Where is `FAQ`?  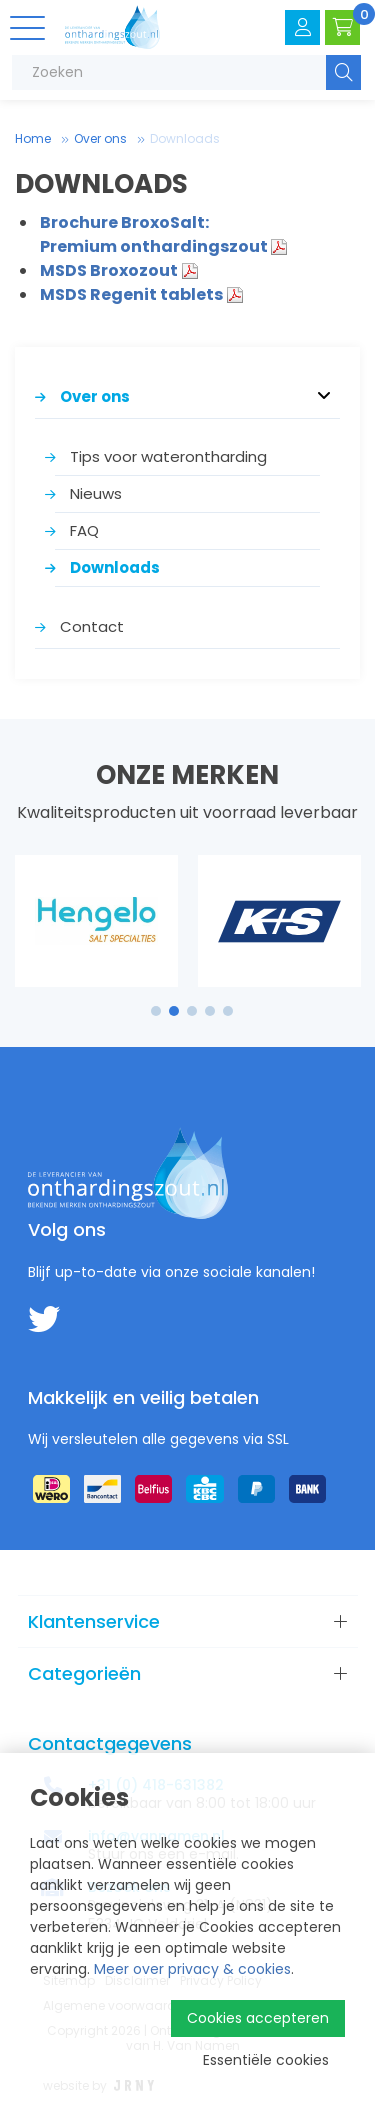
FAQ is located at coordinates (84, 530).